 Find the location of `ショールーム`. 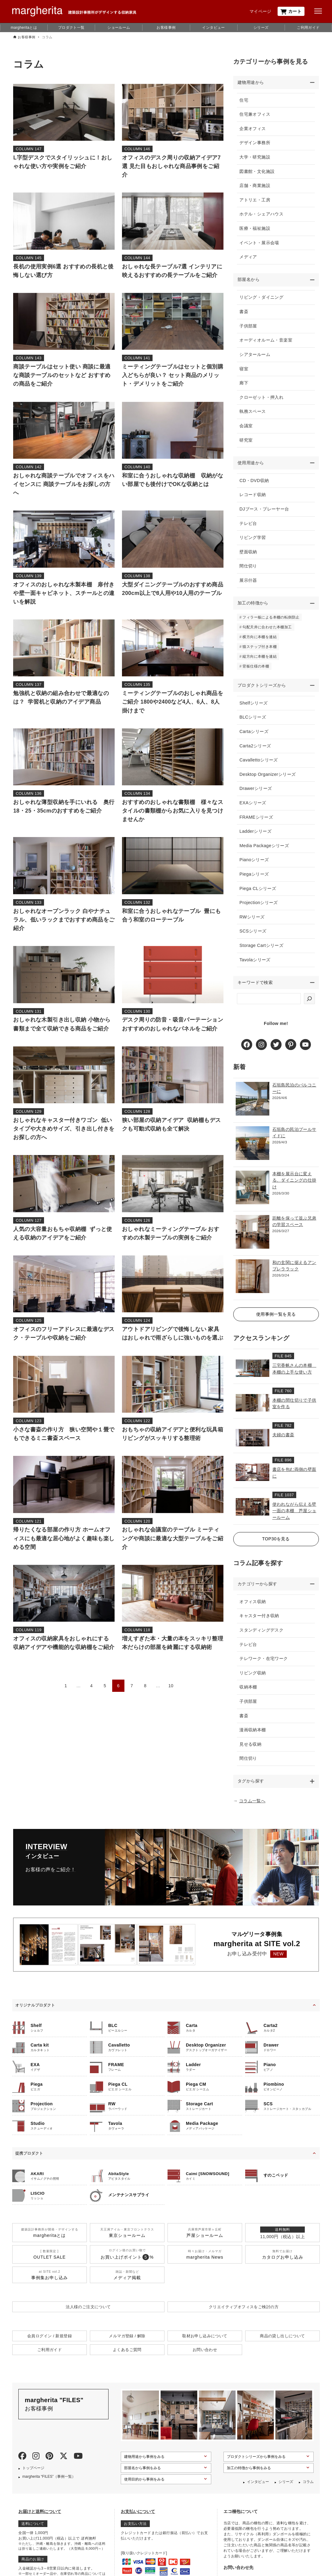

ショールーム is located at coordinates (118, 27).